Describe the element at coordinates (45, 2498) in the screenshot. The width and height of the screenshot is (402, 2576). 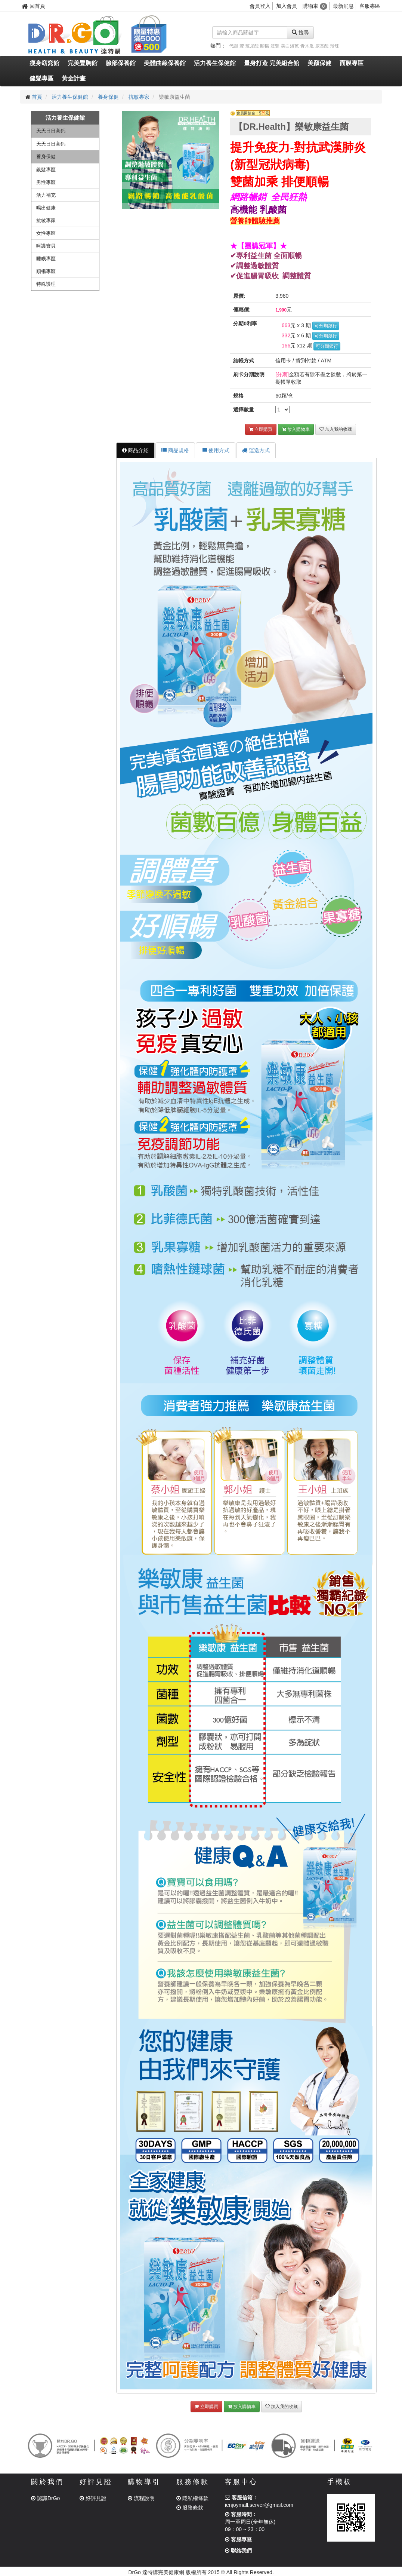
I see `認識DrGo` at that location.